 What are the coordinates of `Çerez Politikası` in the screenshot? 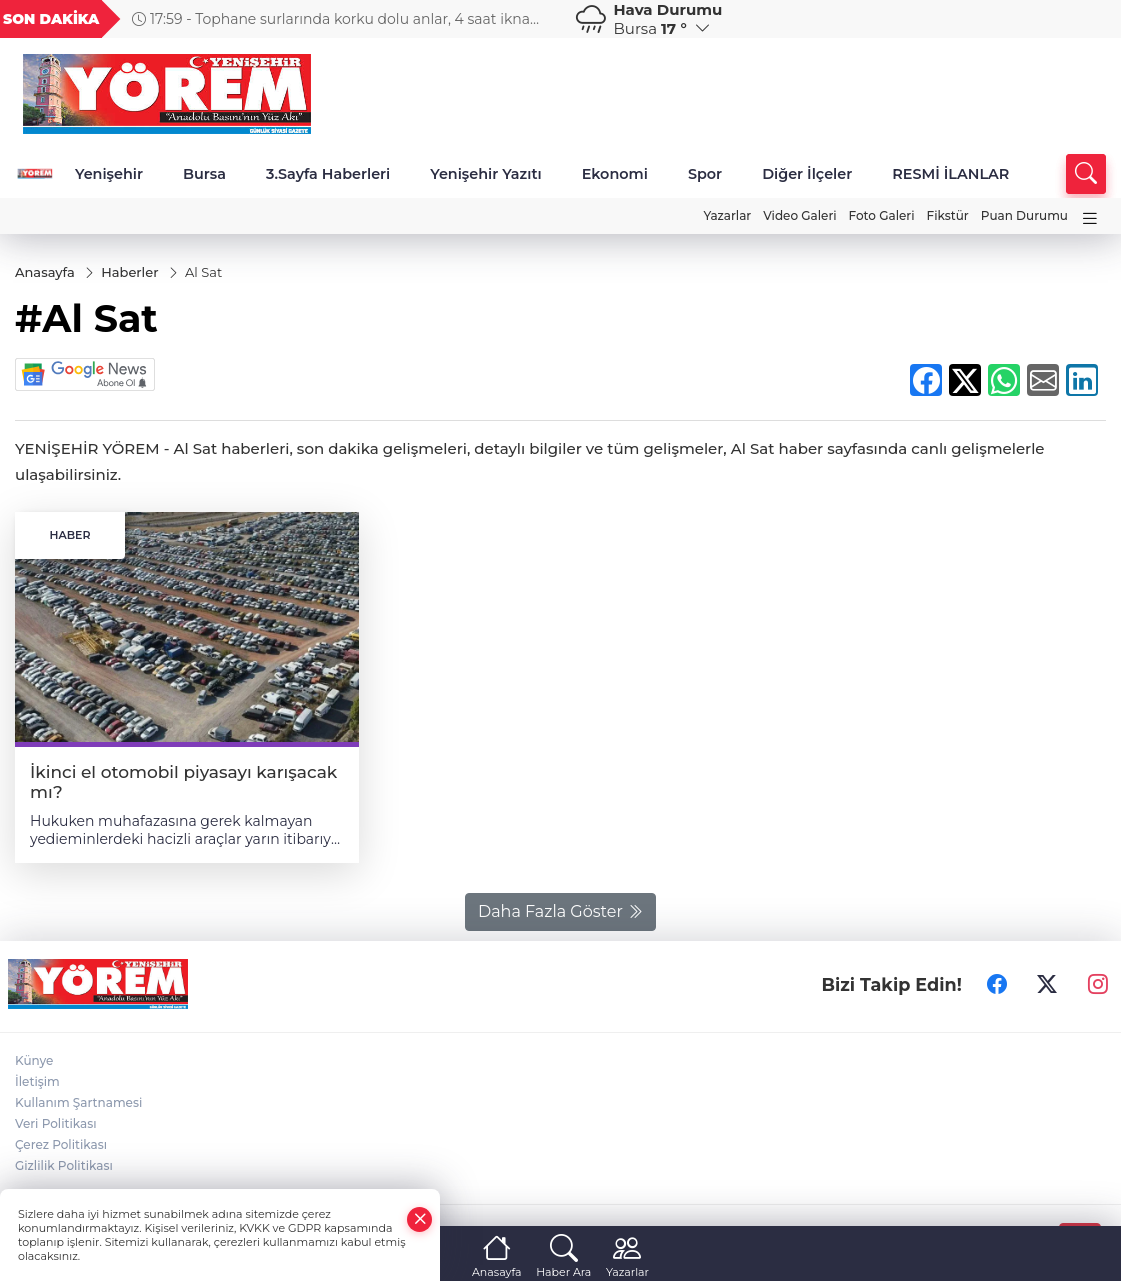 It's located at (61, 1144).